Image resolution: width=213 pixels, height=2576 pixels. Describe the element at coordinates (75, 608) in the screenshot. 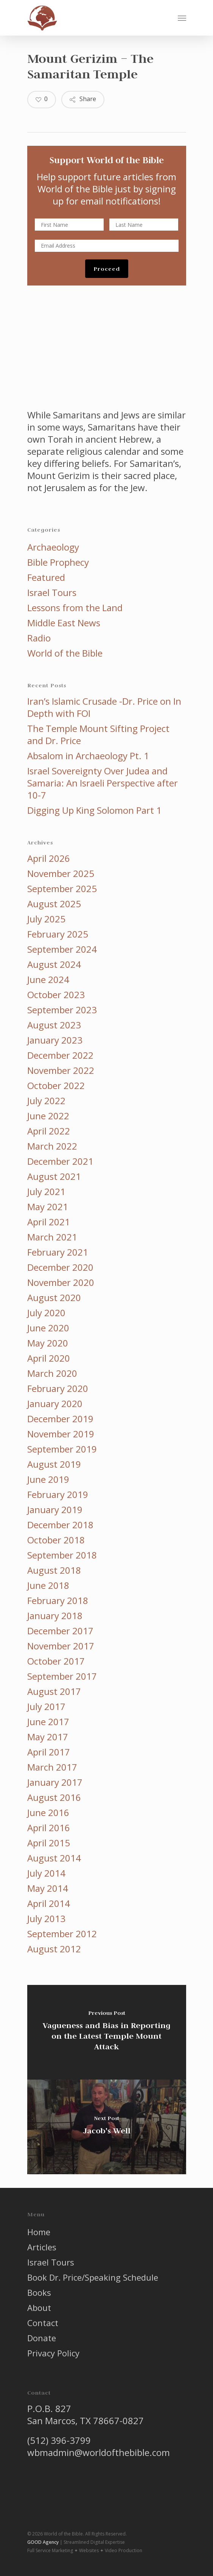

I see `Lessons from the Land` at that location.